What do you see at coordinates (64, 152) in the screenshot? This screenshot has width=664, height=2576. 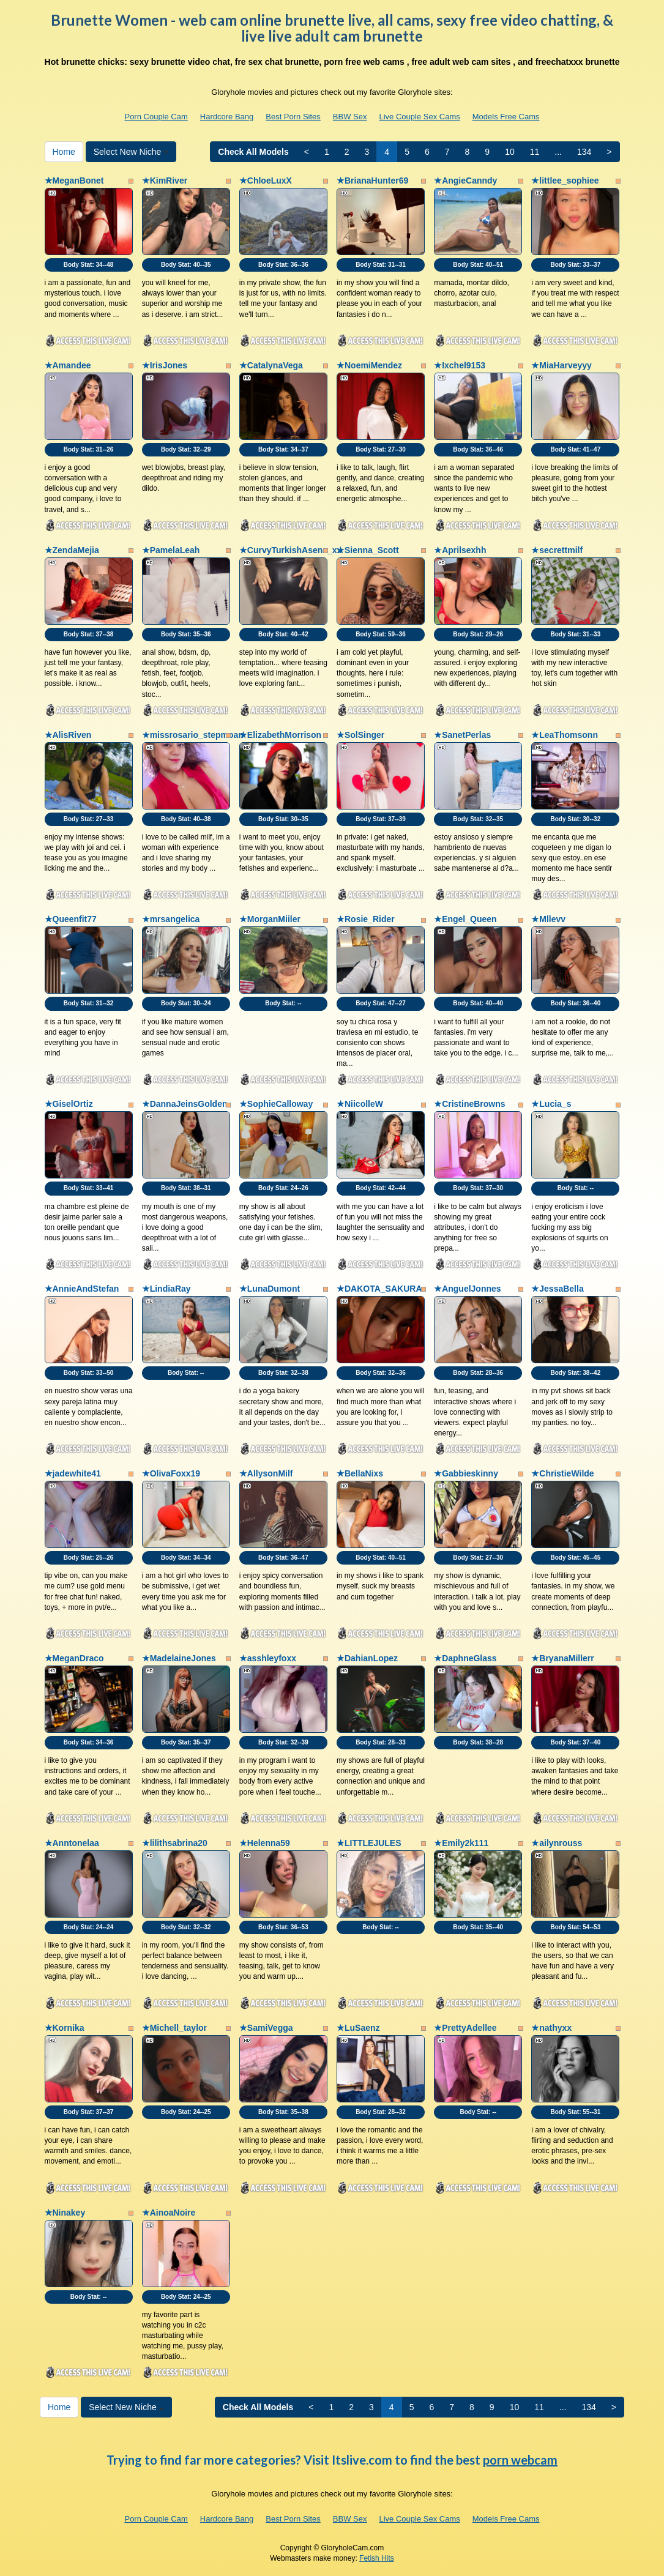 I see `Home` at bounding box center [64, 152].